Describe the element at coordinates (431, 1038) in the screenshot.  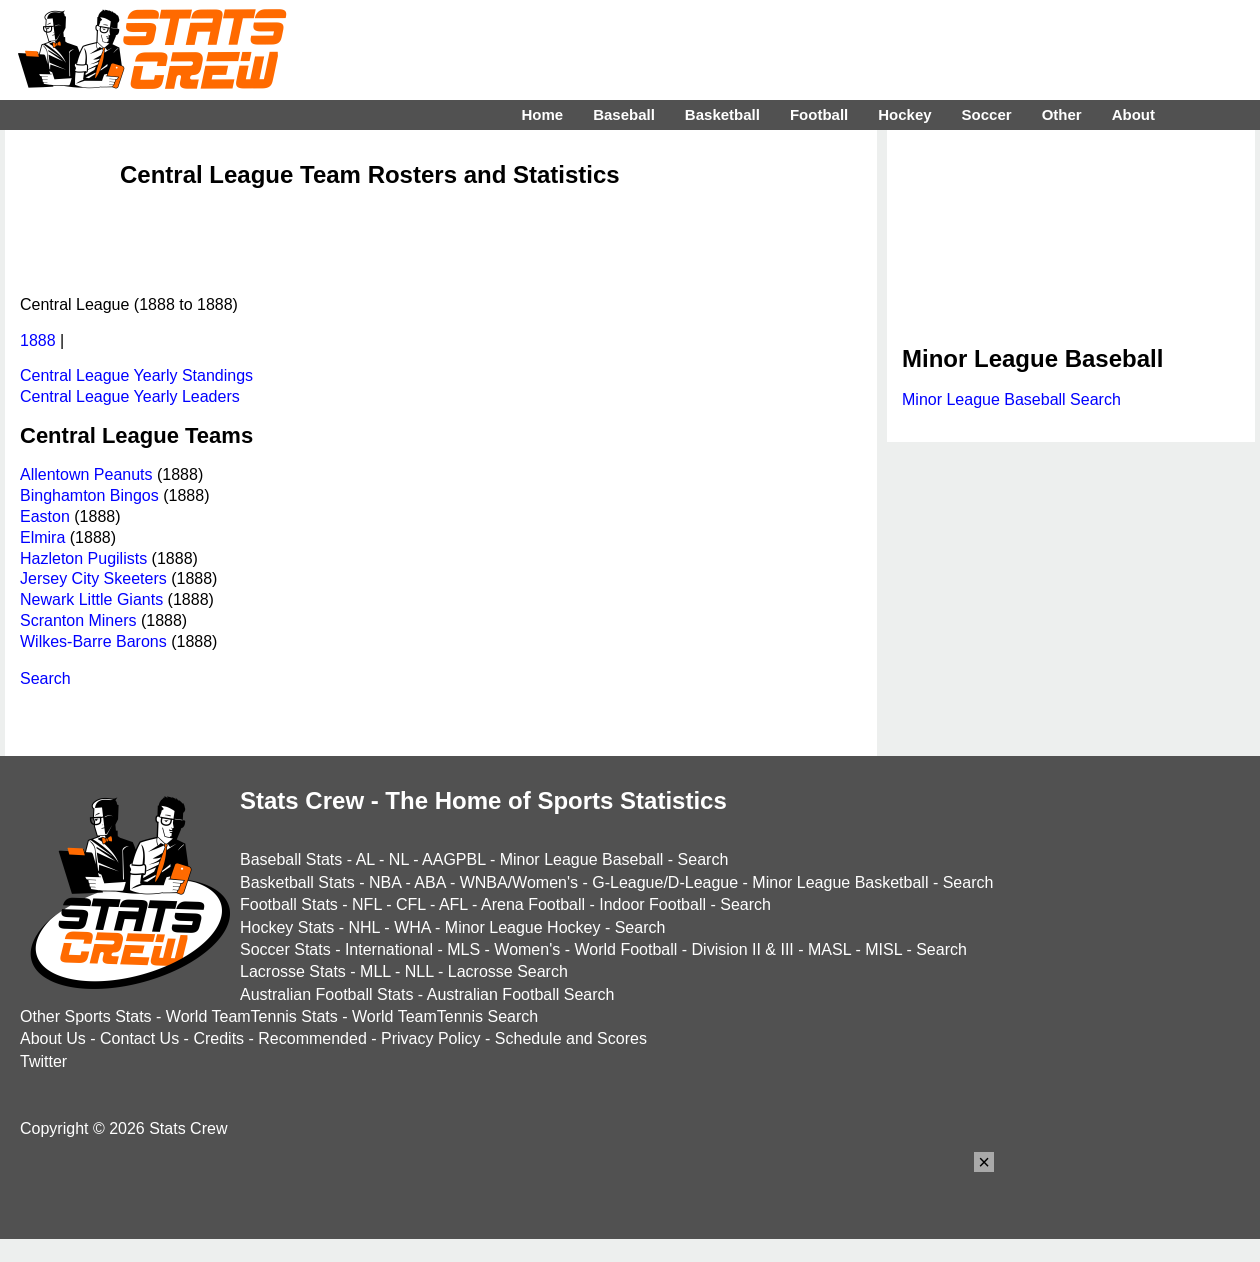
I see `Privacy Policy` at that location.